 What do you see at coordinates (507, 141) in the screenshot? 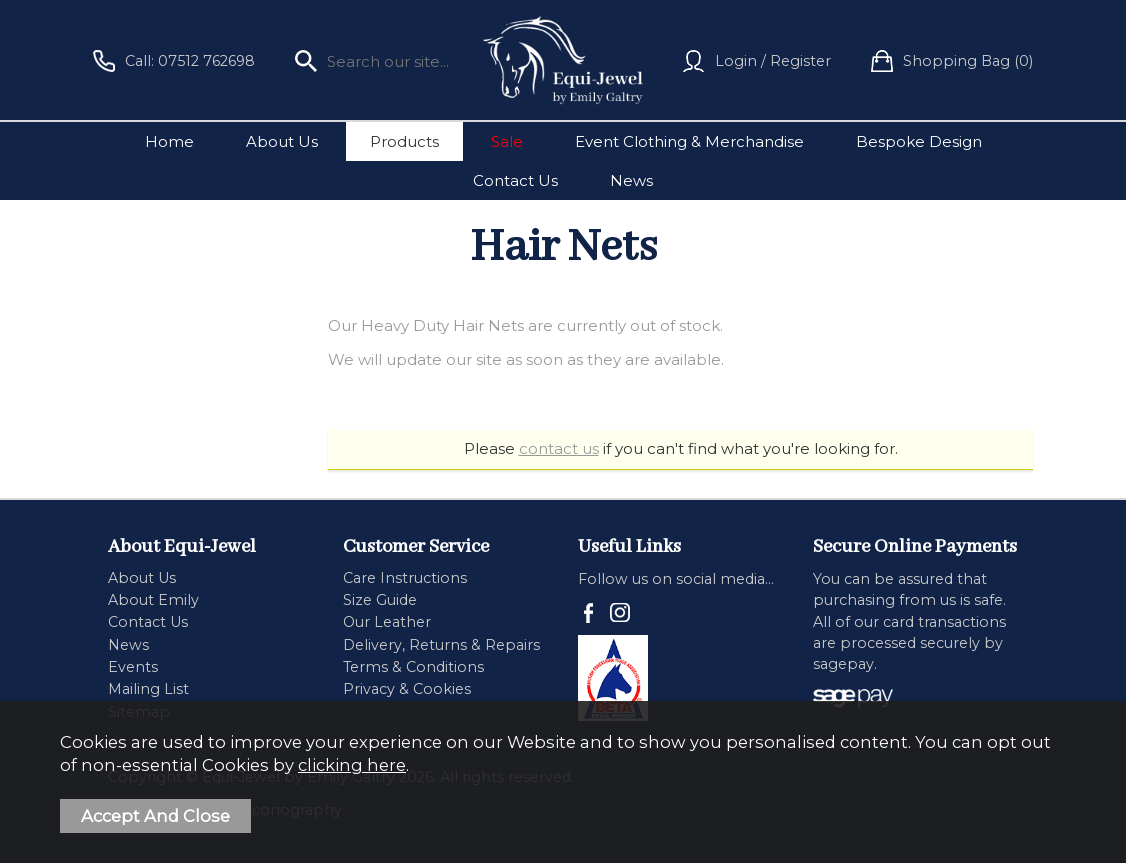
I see `Sale` at bounding box center [507, 141].